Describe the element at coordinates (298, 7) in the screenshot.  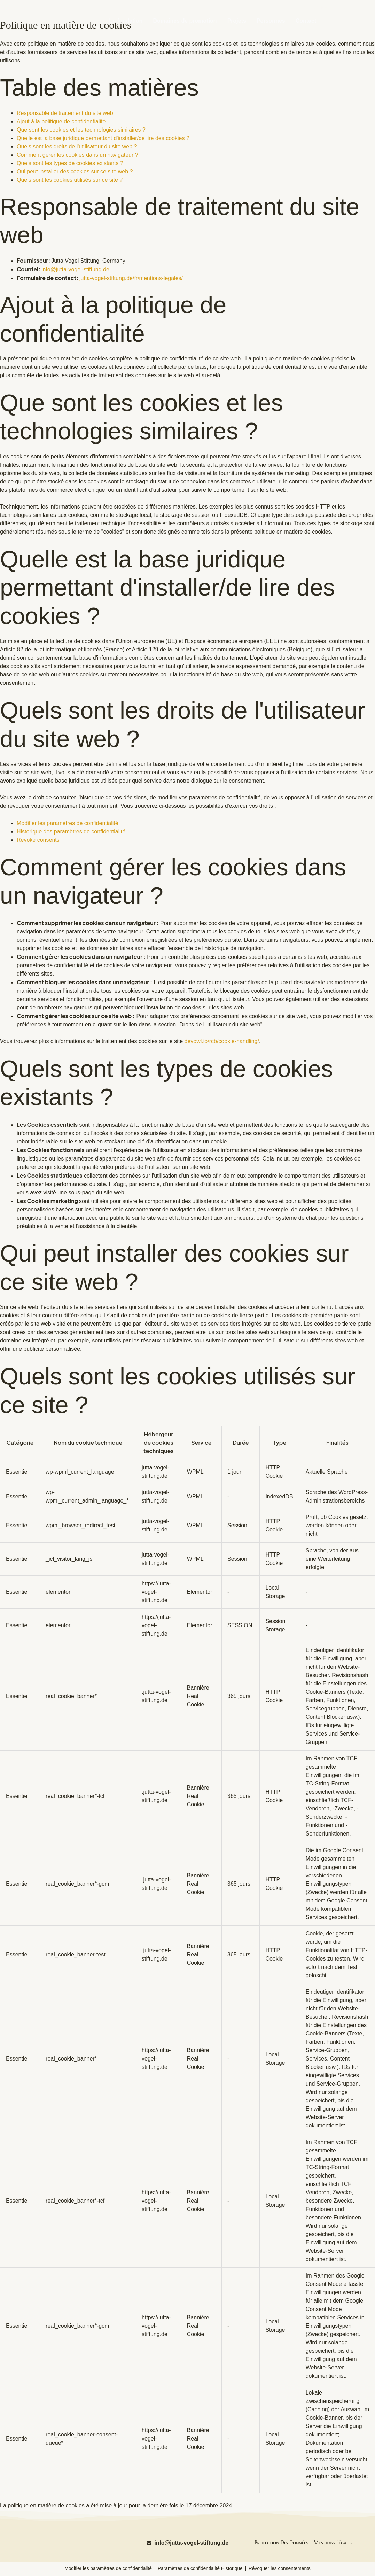
I see `[Passer à English (English)]` at that location.